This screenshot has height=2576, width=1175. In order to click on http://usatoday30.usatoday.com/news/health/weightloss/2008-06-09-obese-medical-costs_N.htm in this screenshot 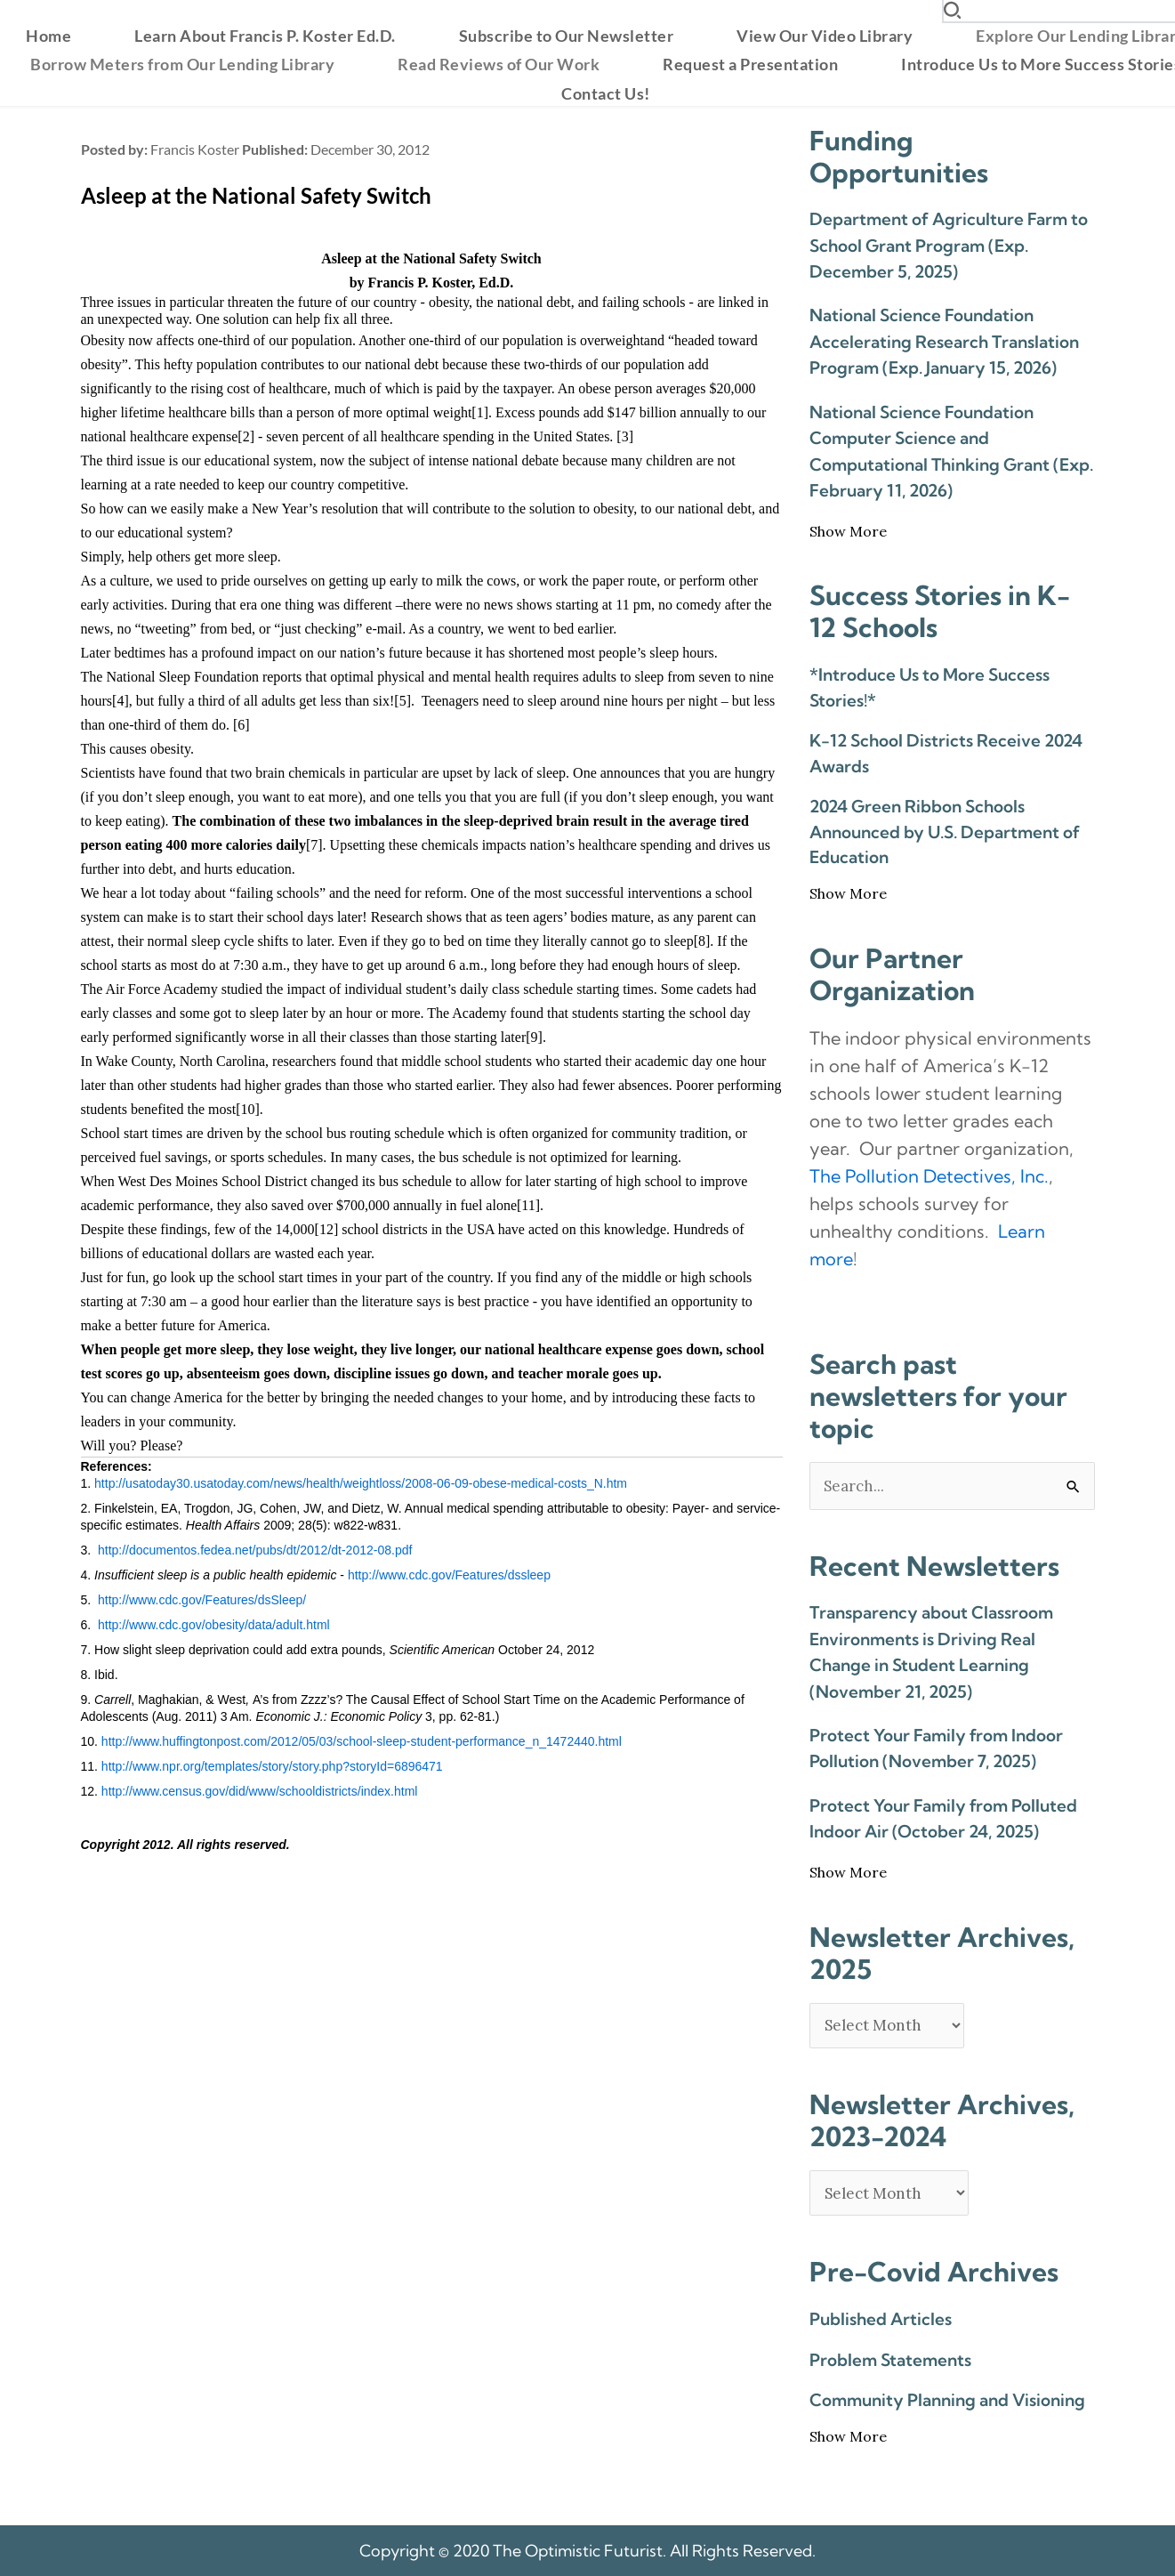, I will do `click(360, 1483)`.